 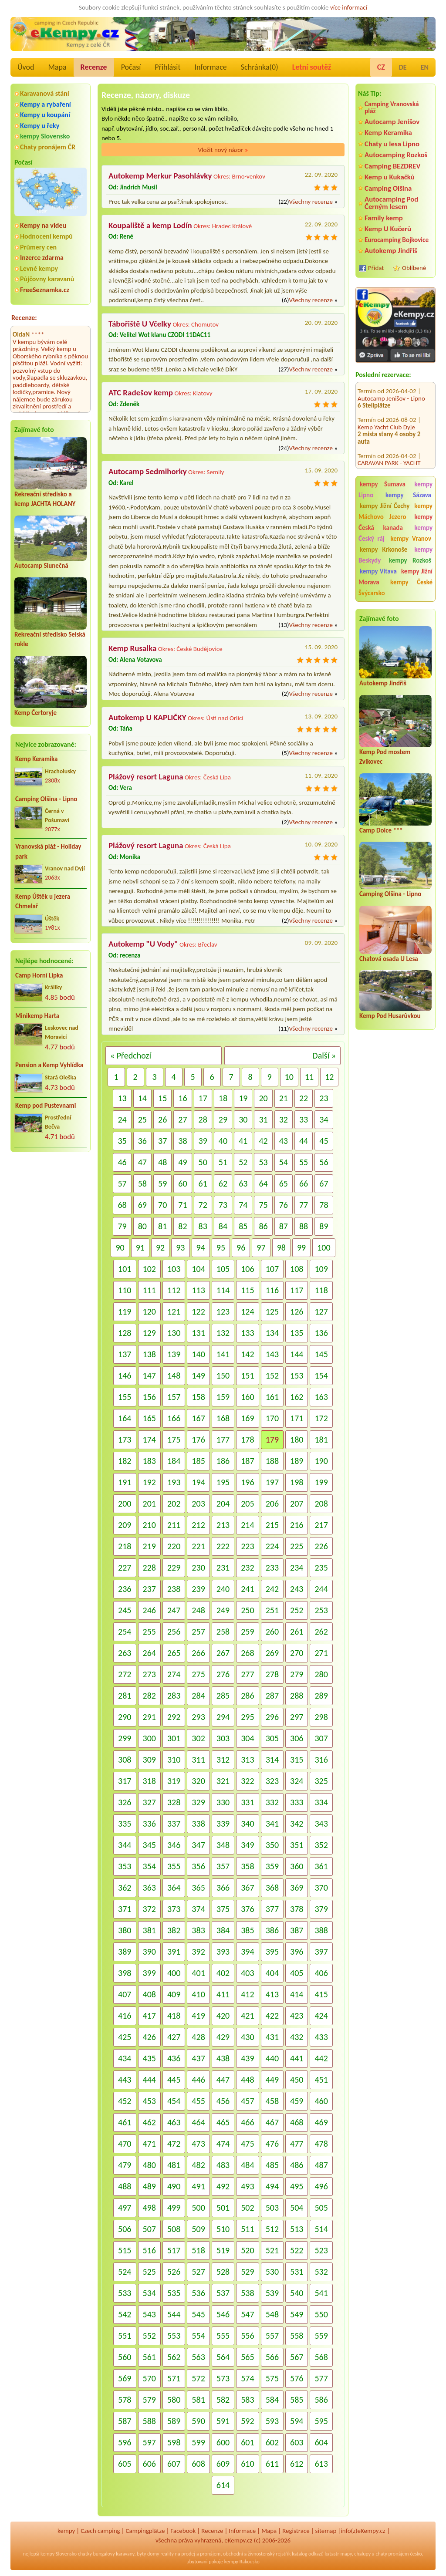 I want to click on 323, so click(x=272, y=1781).